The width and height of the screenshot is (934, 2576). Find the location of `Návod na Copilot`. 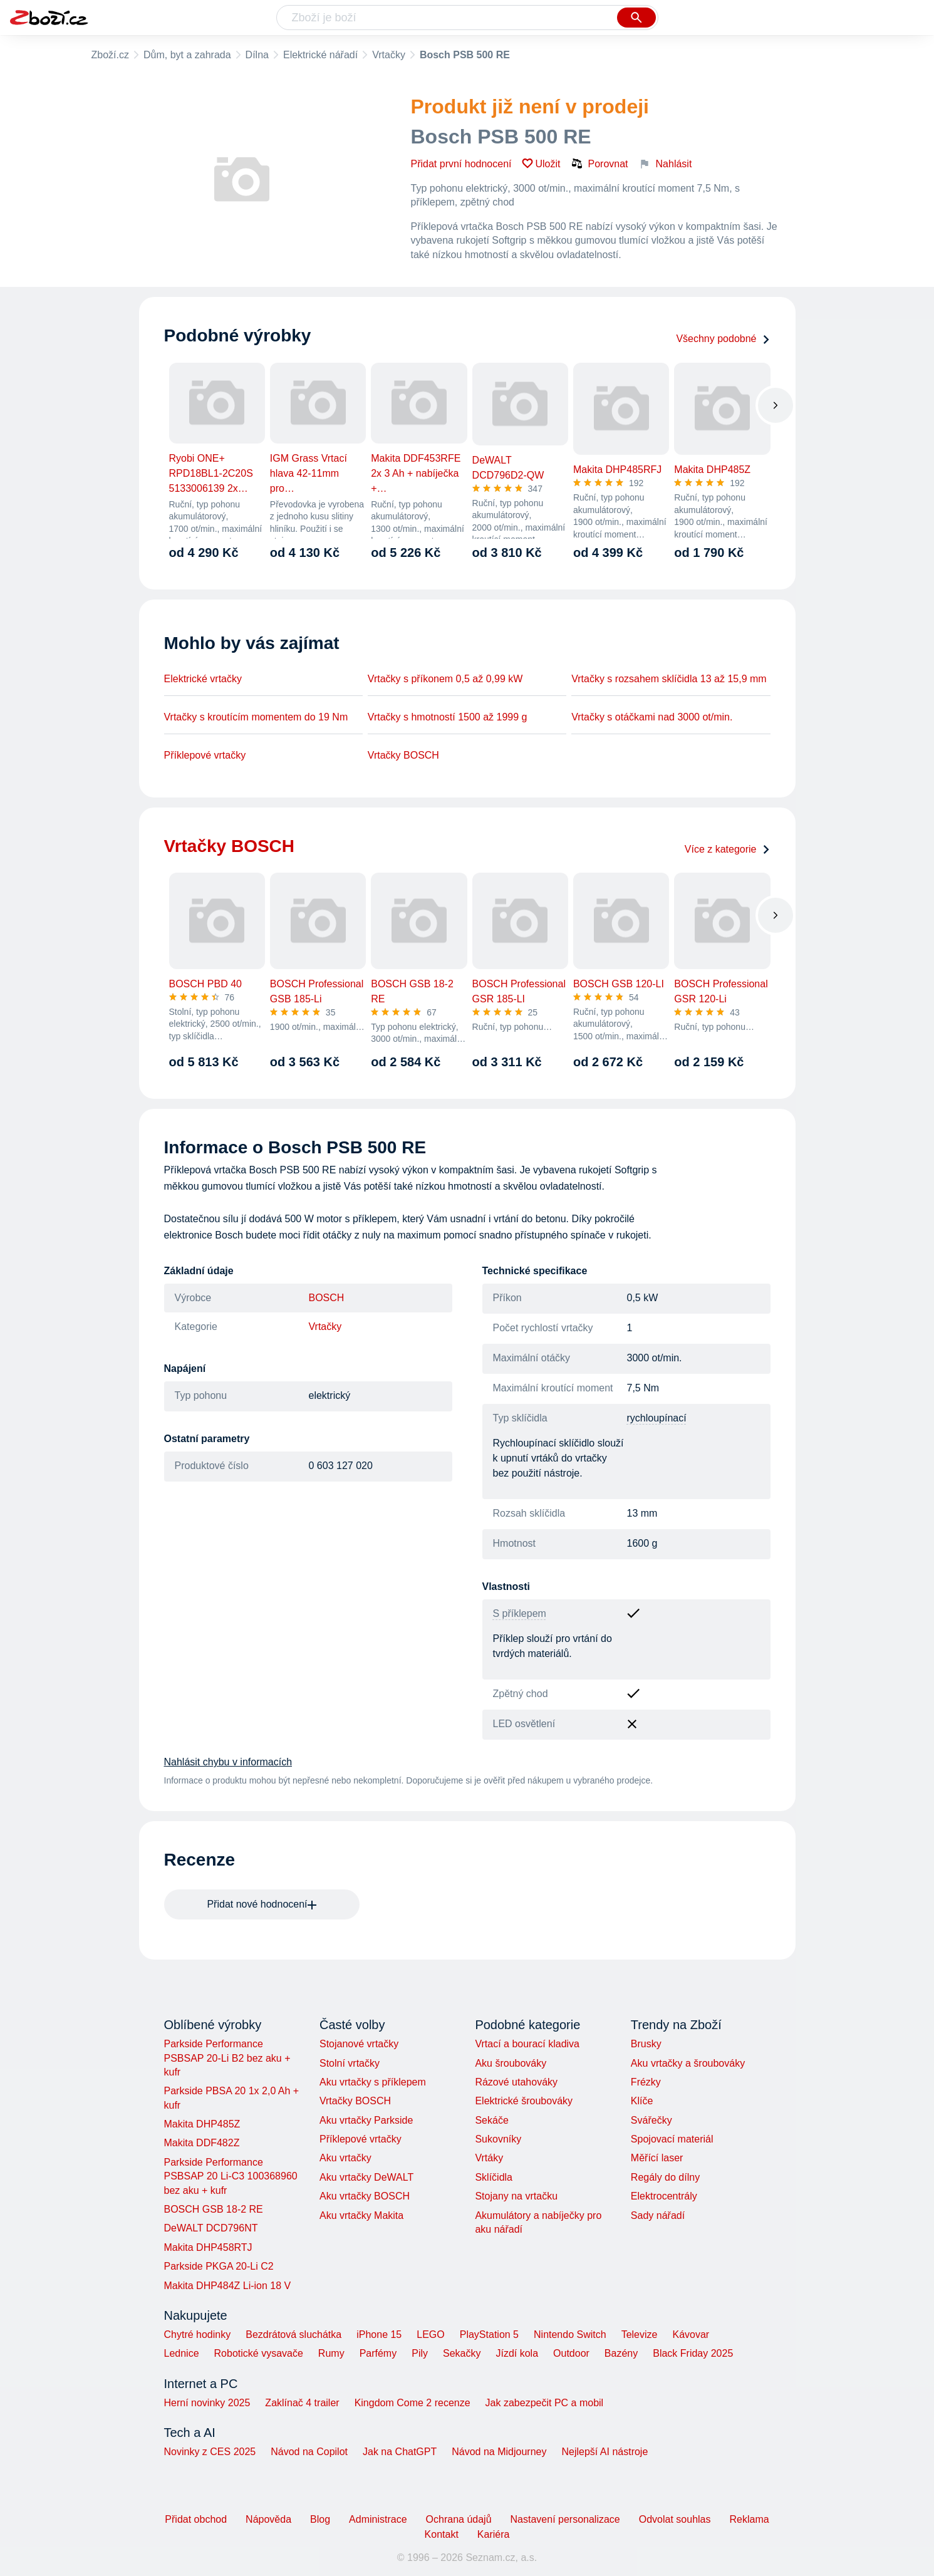

Návod na Copilot is located at coordinates (309, 2451).